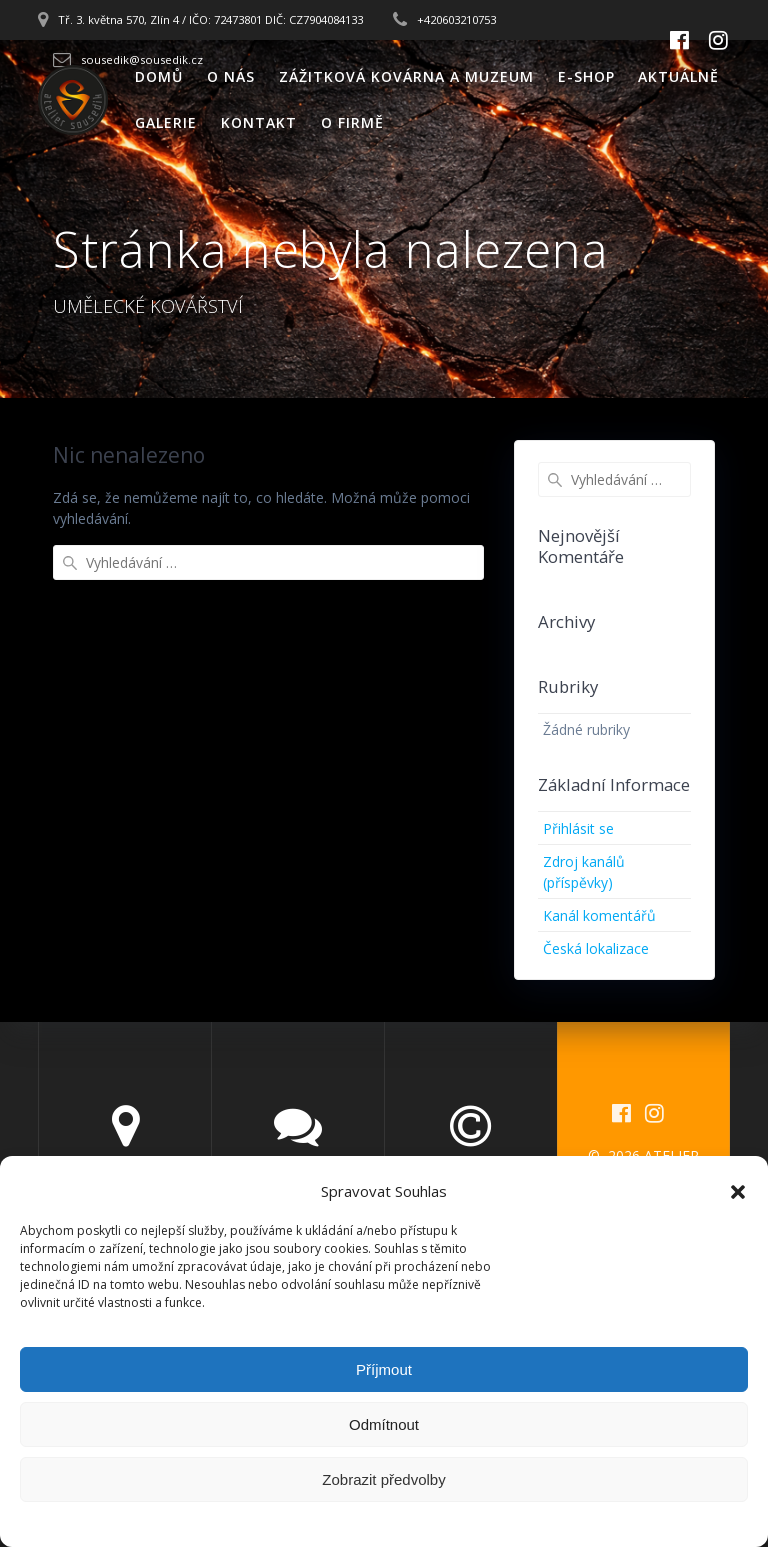 Image resolution: width=768 pixels, height=1547 pixels. Describe the element at coordinates (738, 1192) in the screenshot. I see `[button]` at that location.